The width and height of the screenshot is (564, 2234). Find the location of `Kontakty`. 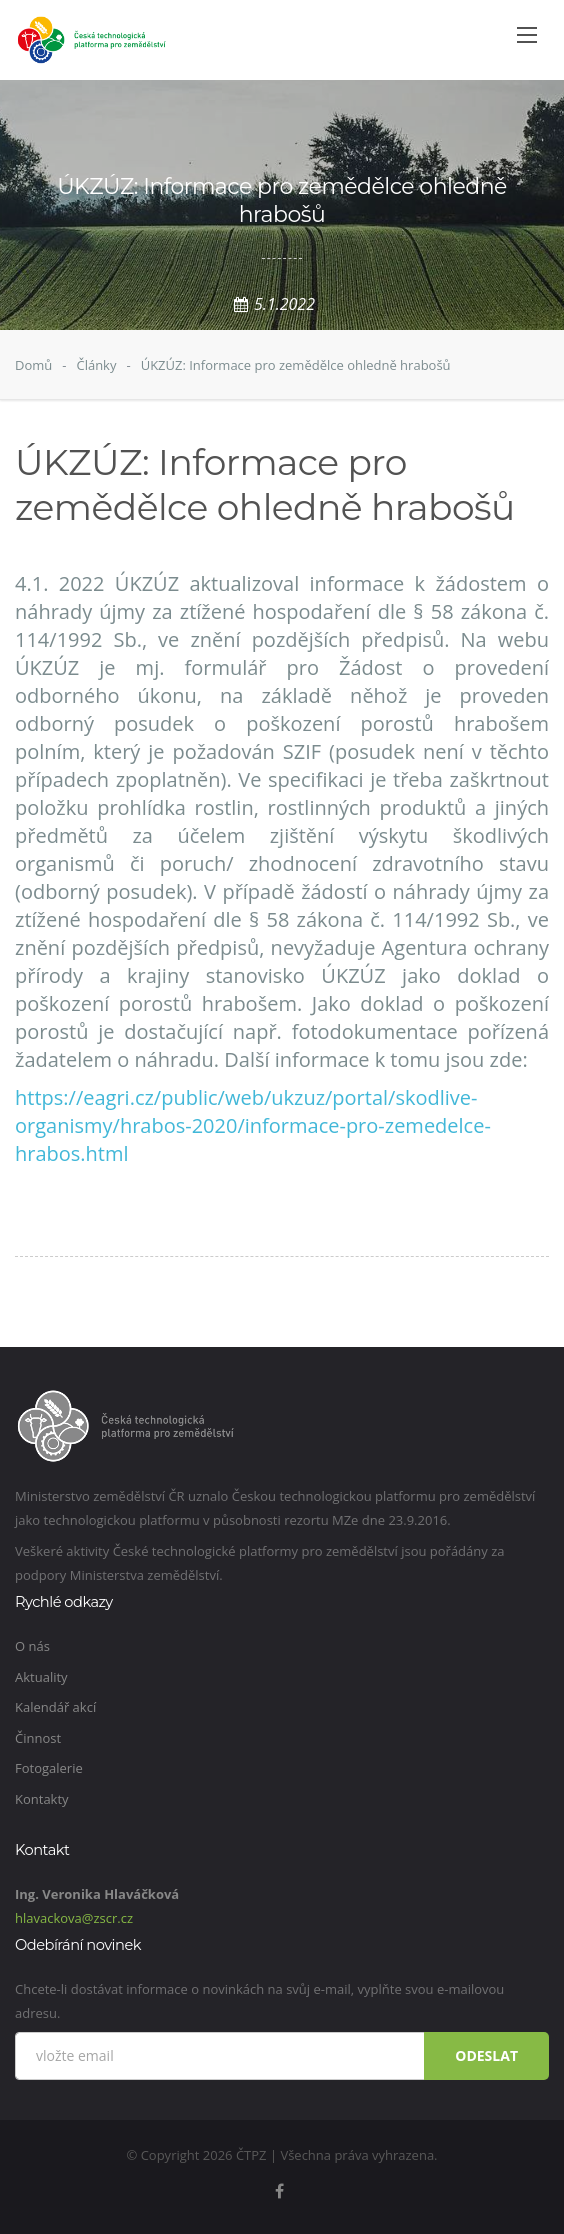

Kontakty is located at coordinates (42, 1799).